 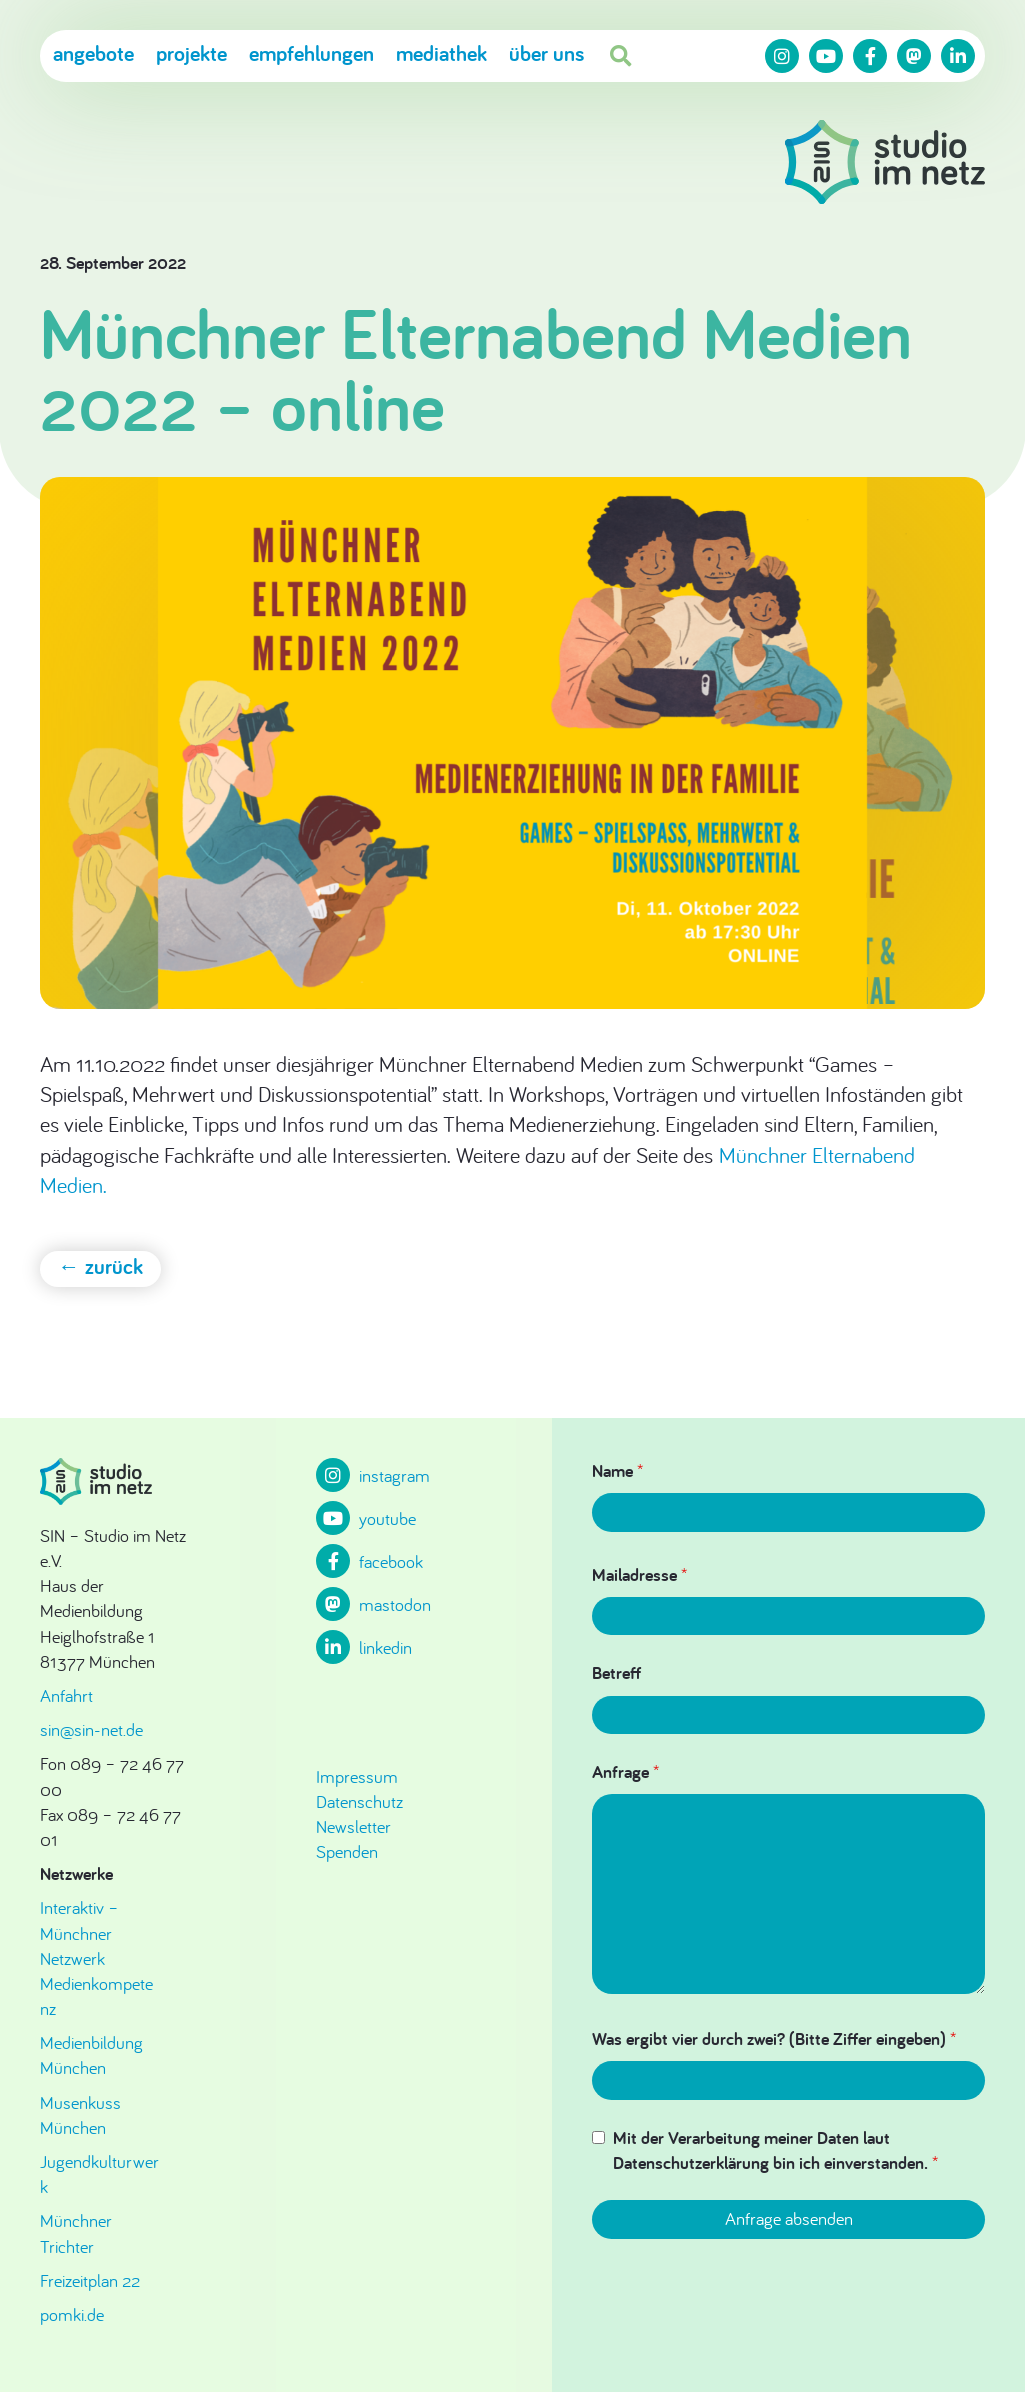 What do you see at coordinates (66, 1695) in the screenshot?
I see `Anfahrt` at bounding box center [66, 1695].